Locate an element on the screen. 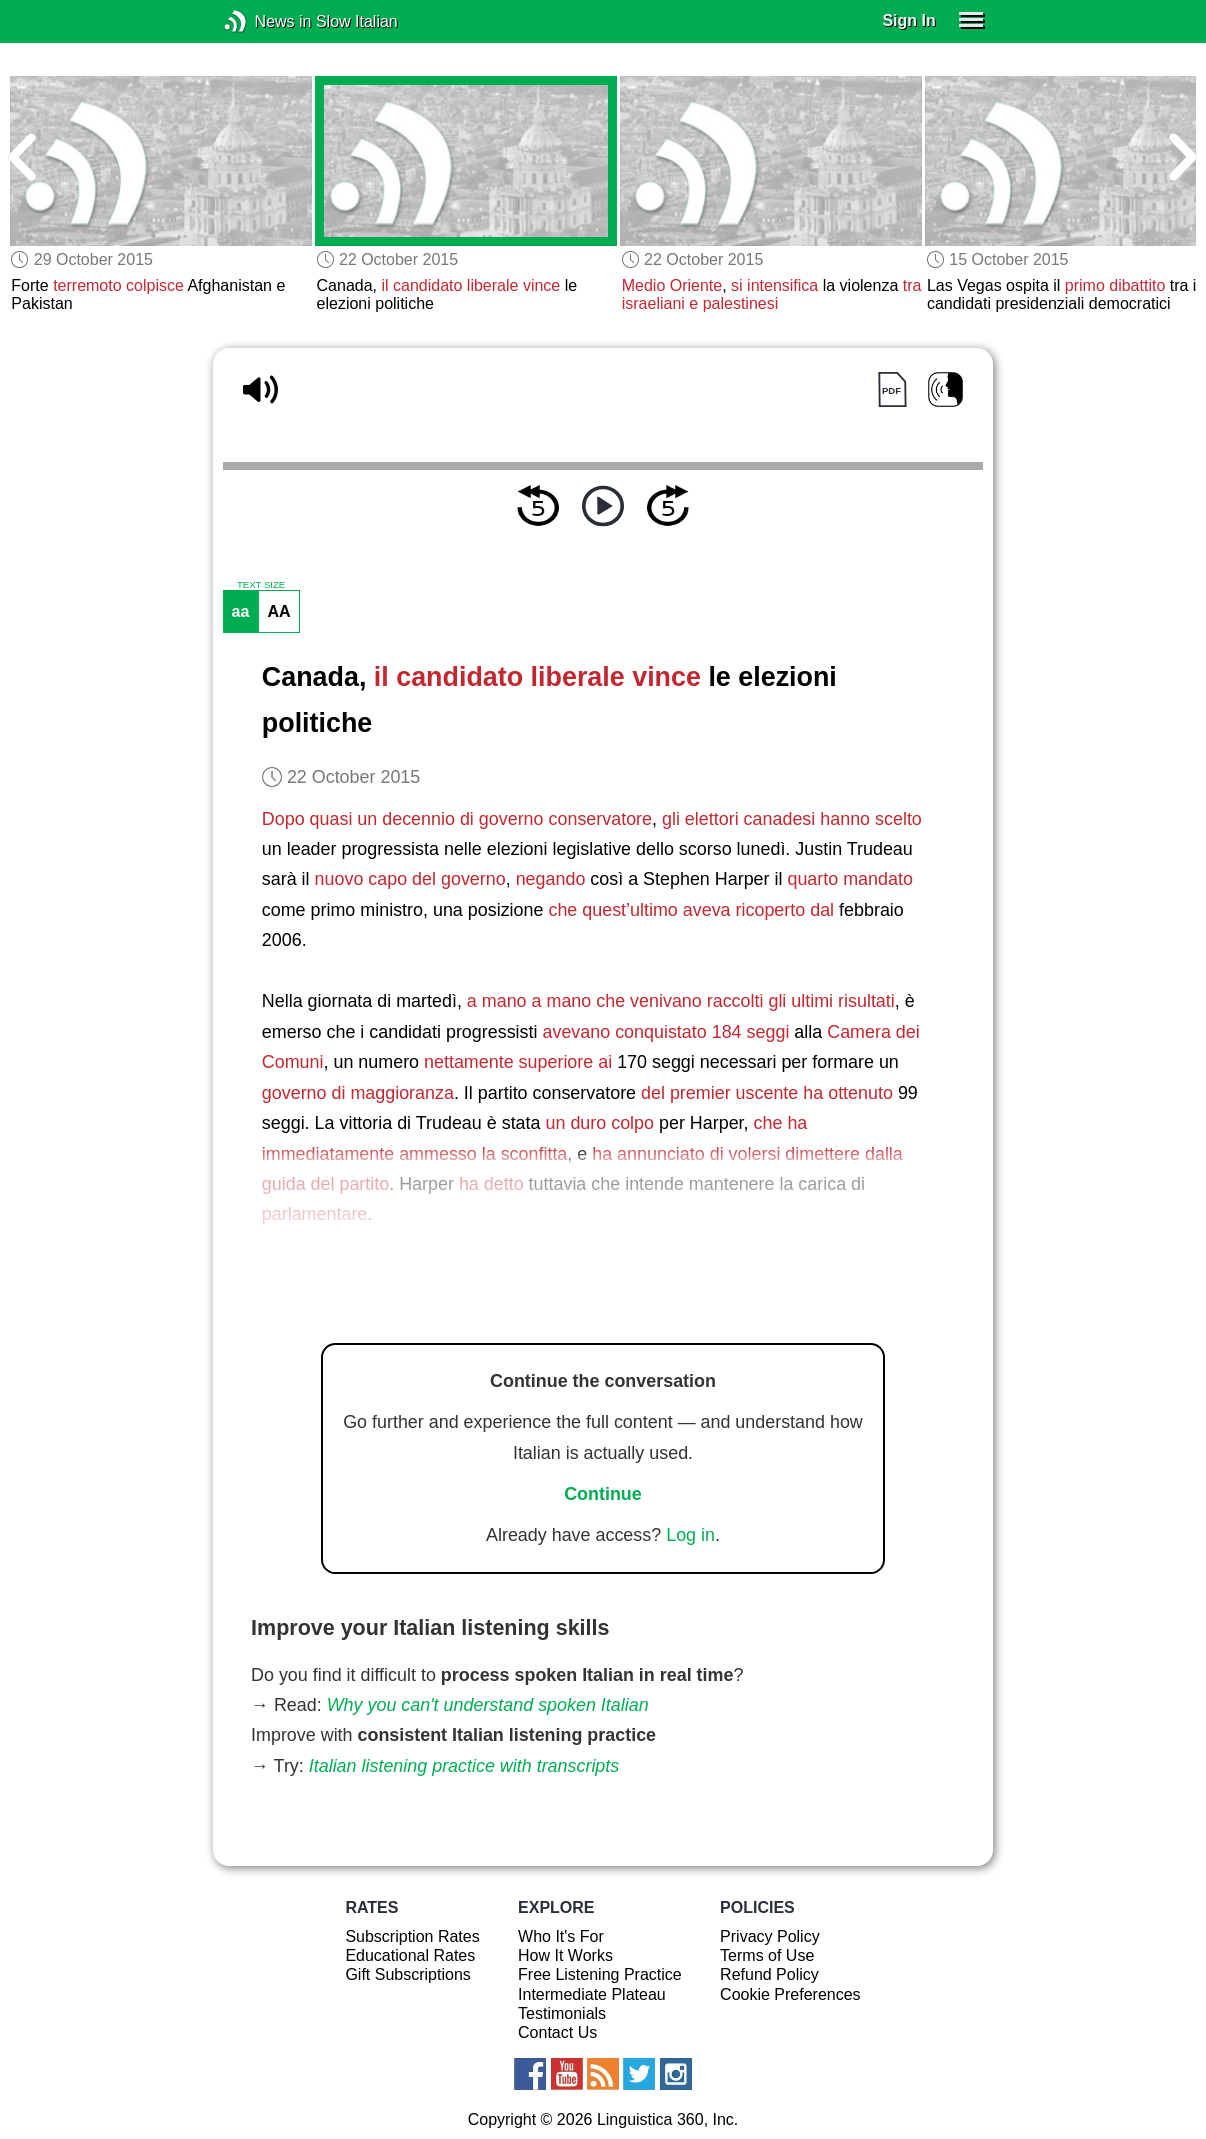 This screenshot has width=1206, height=2139. Terms of Use is located at coordinates (767, 1955).